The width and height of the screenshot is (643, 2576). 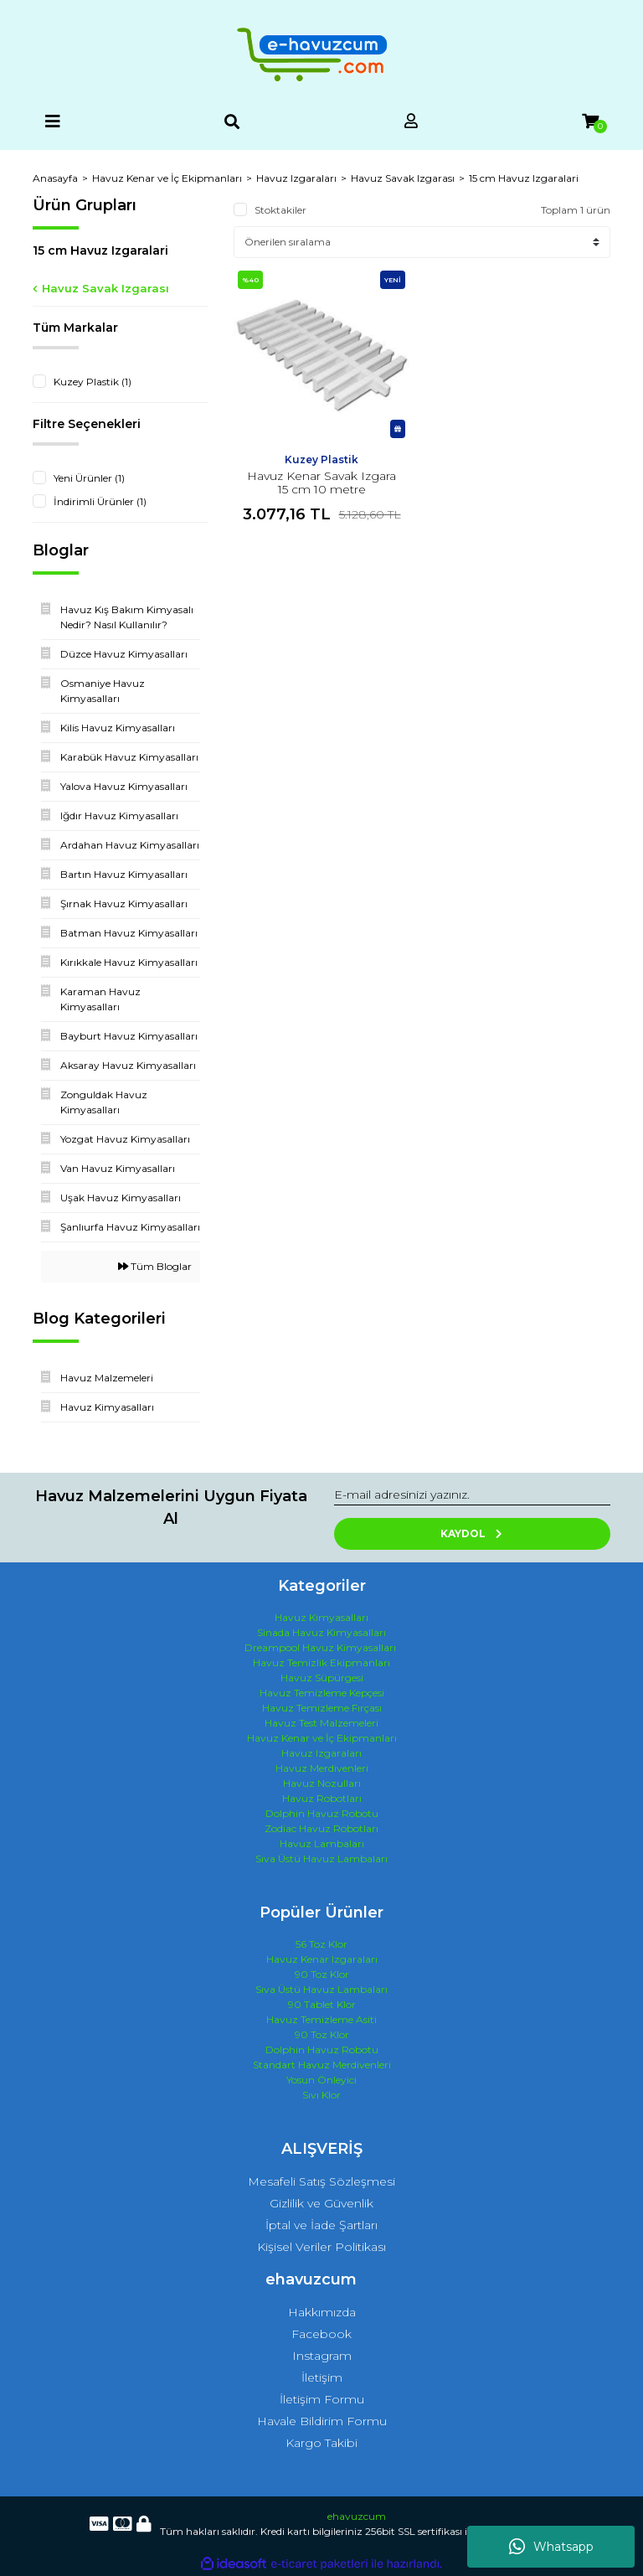 What do you see at coordinates (321, 2094) in the screenshot?
I see `Sıvı Klor` at bounding box center [321, 2094].